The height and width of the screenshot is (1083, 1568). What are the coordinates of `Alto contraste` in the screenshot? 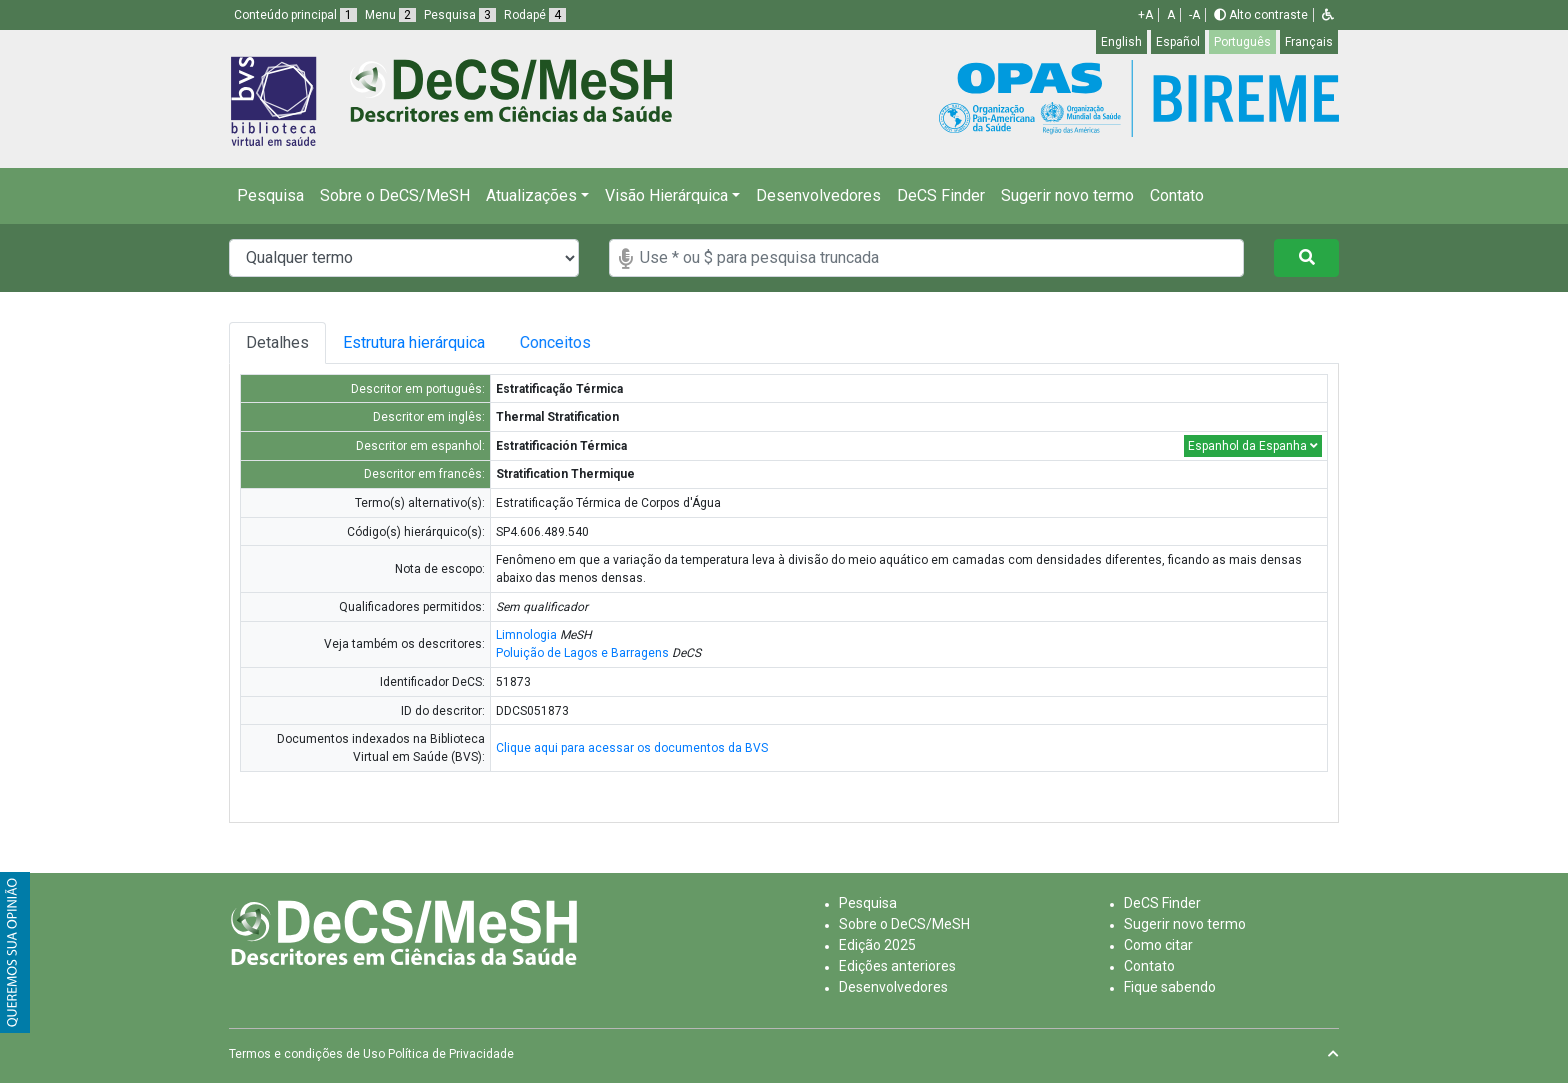 It's located at (1261, 15).